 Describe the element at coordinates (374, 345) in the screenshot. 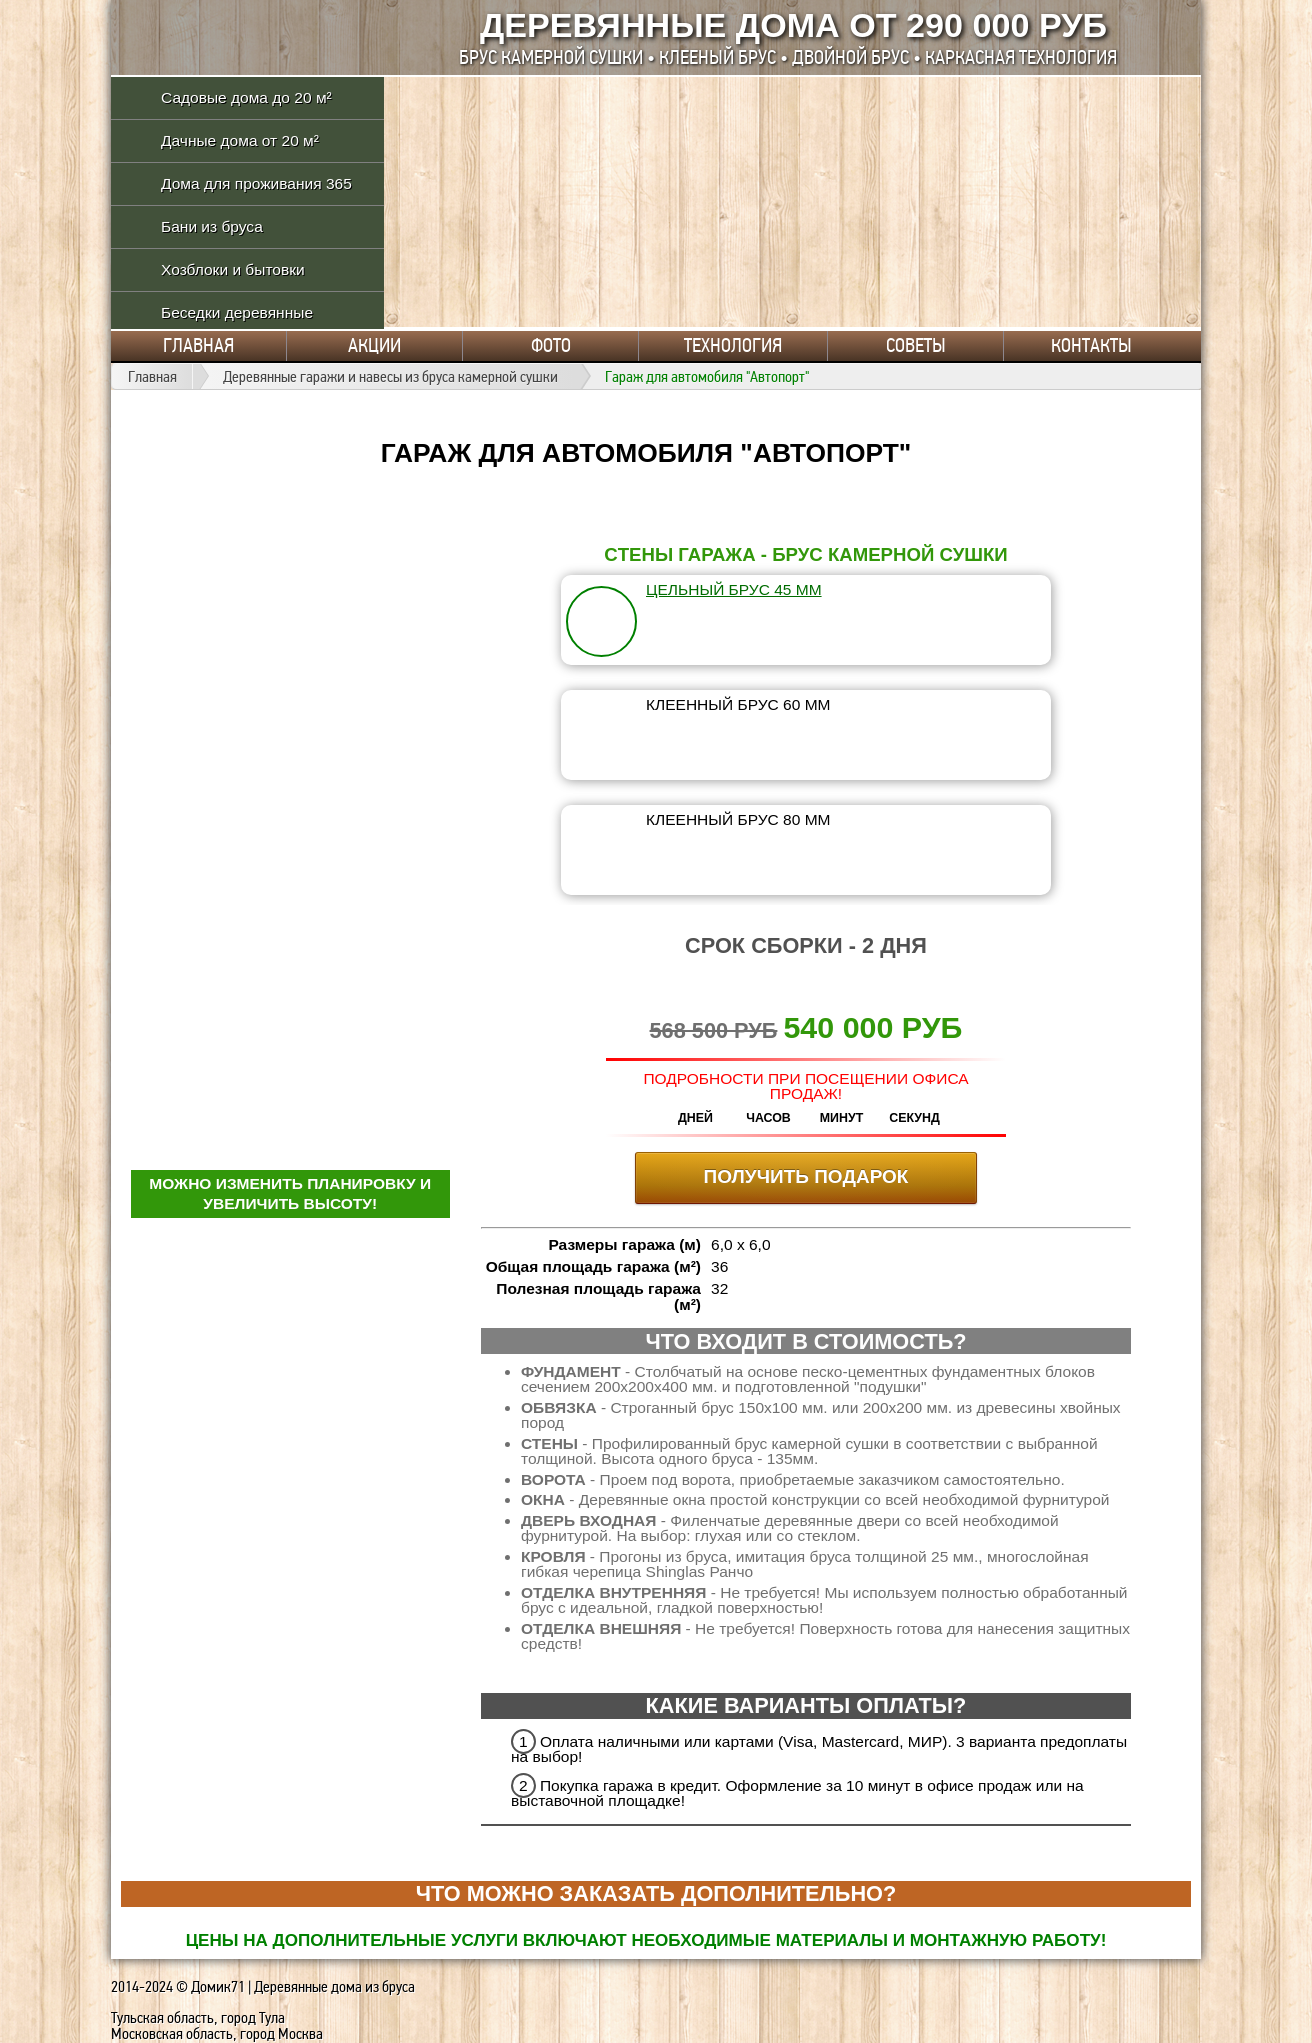

I see `Акции` at that location.